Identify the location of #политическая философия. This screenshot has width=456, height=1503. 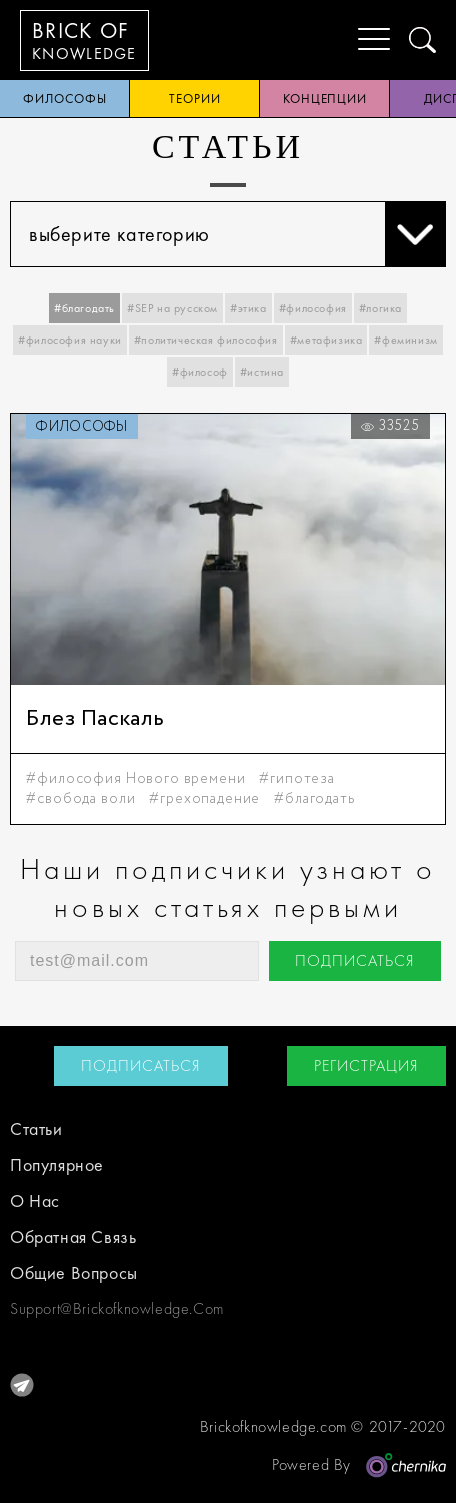
(206, 340).